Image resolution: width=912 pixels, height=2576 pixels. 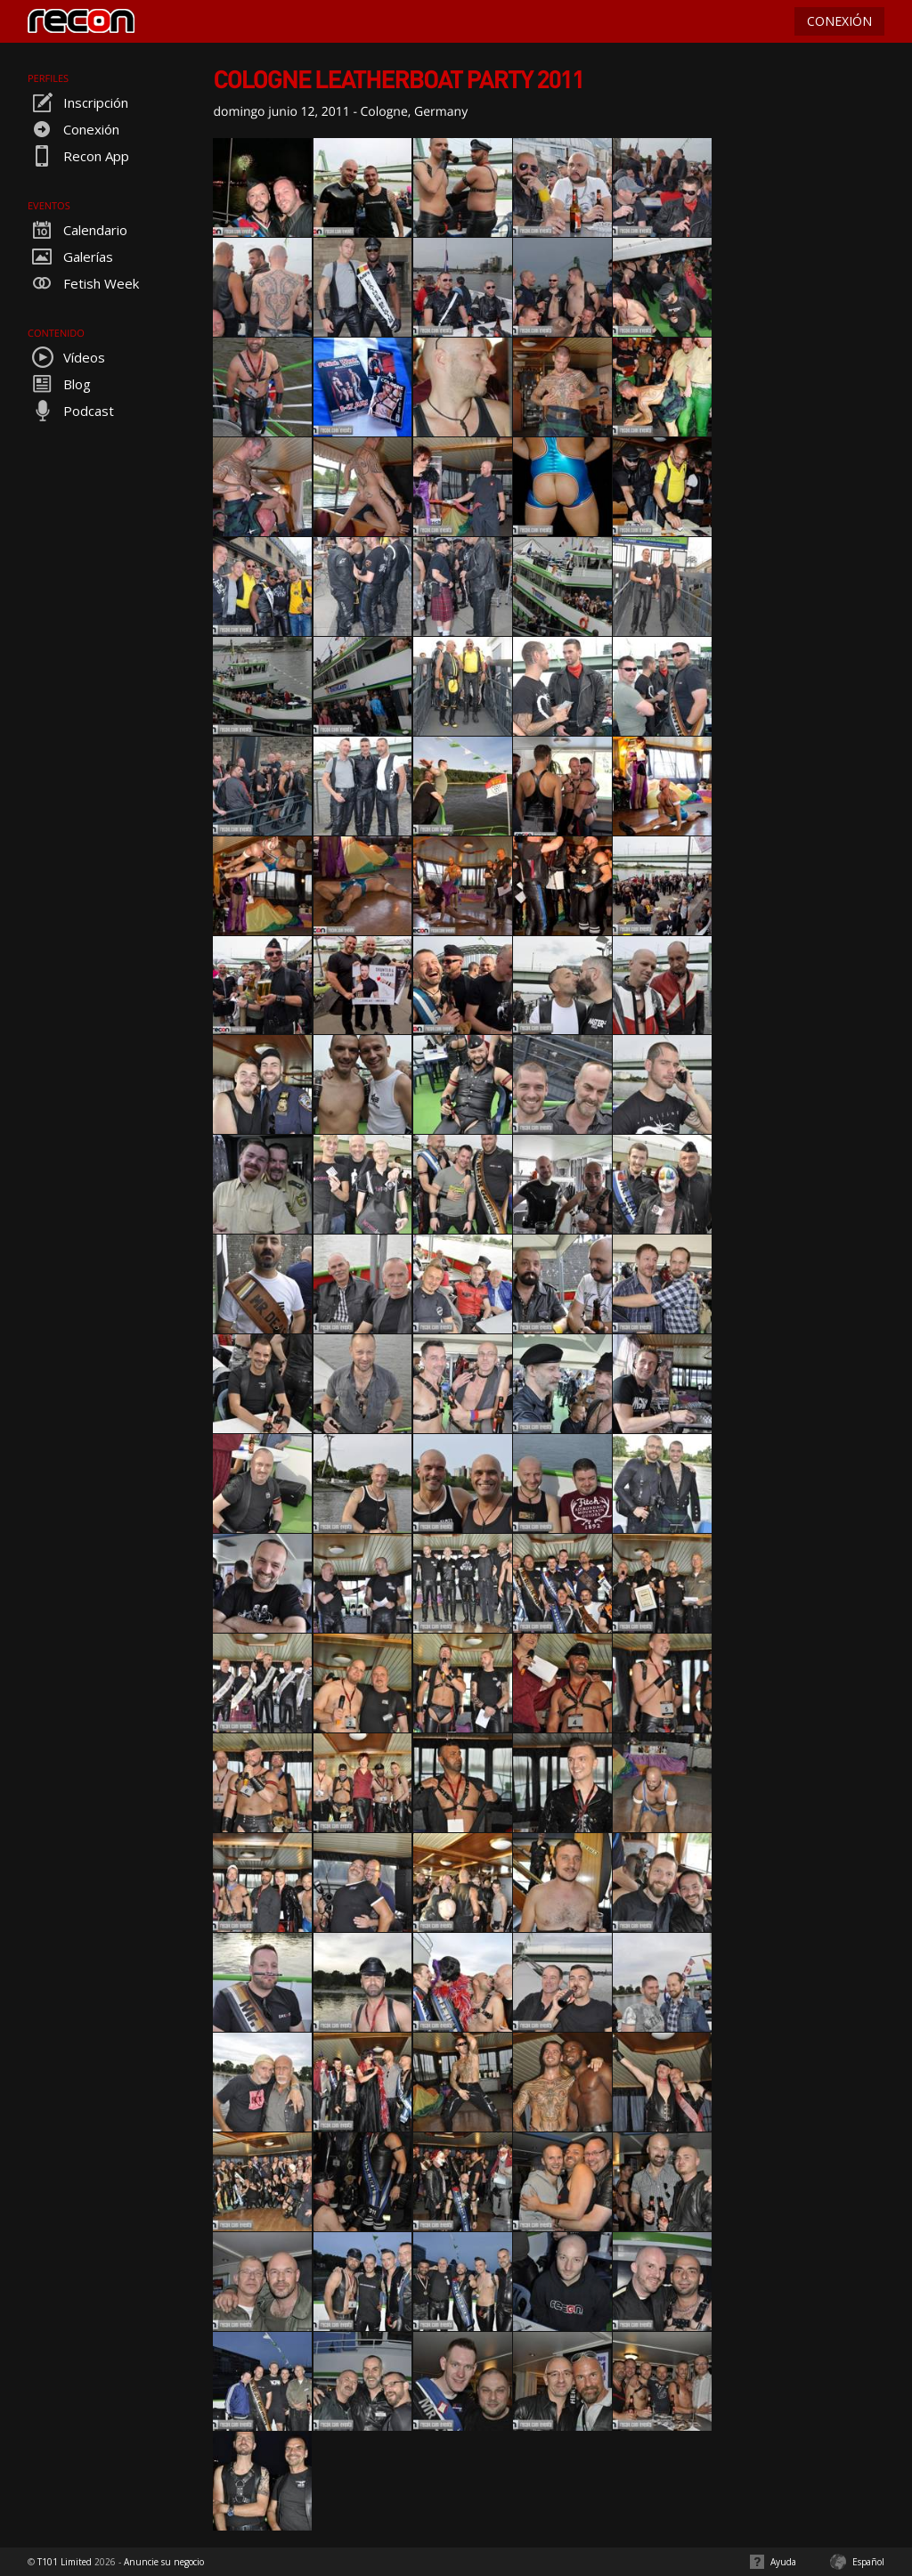 I want to click on Fetish Week, so click(x=83, y=283).